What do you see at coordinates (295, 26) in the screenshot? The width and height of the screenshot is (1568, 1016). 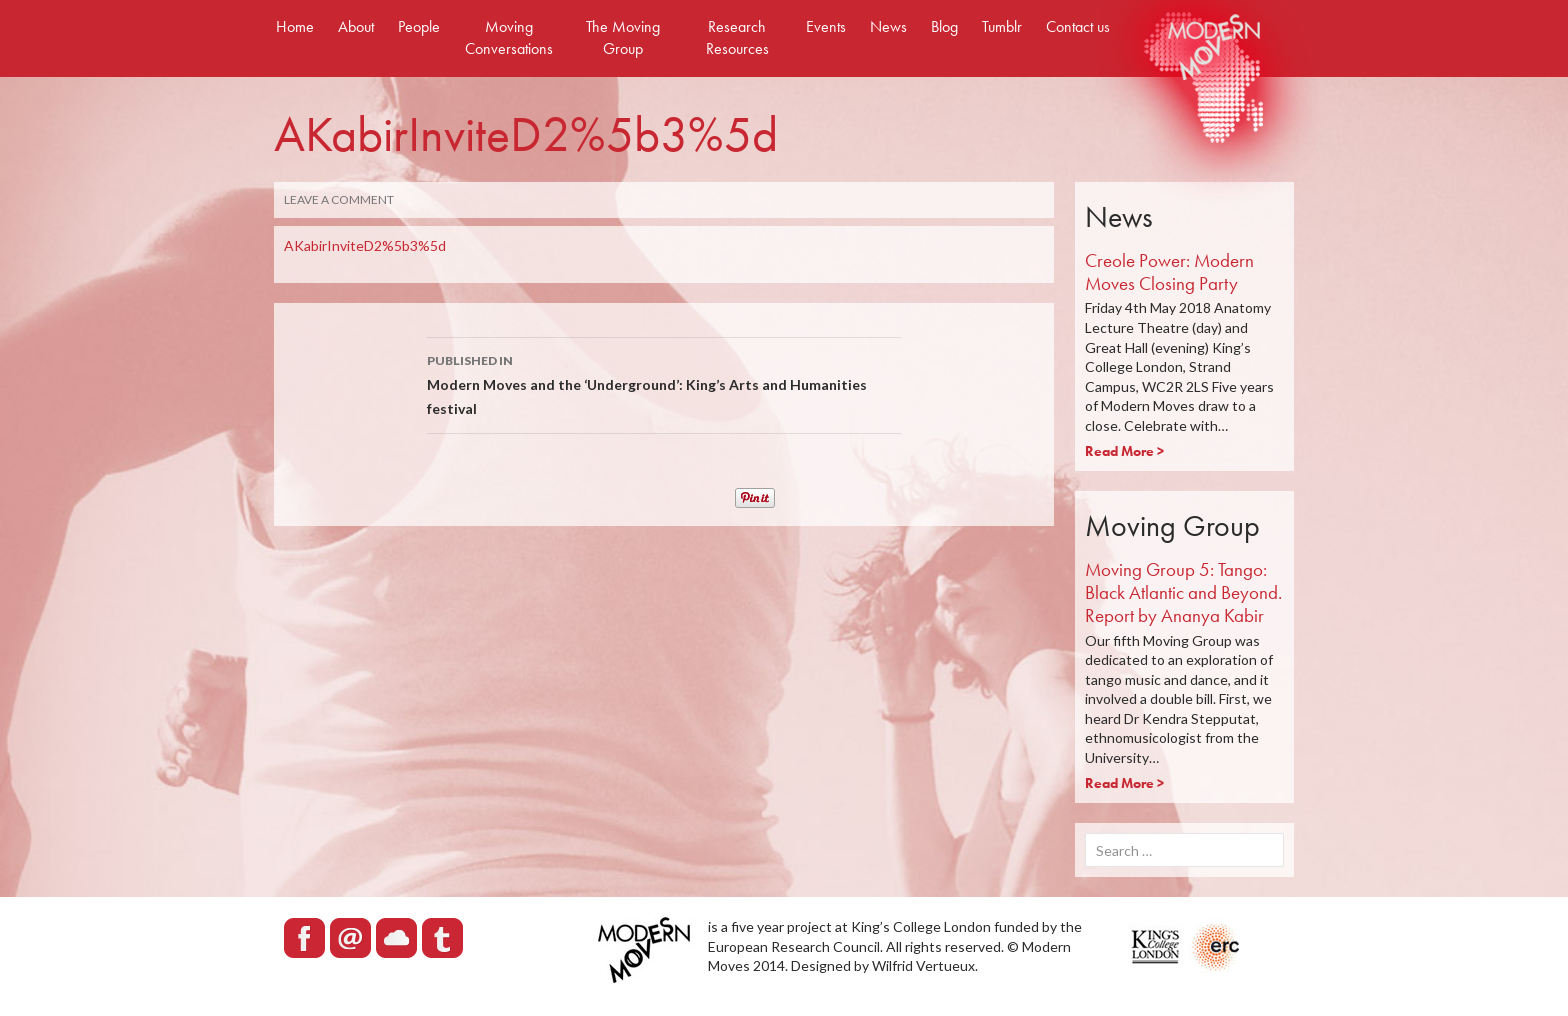 I see `Home` at bounding box center [295, 26].